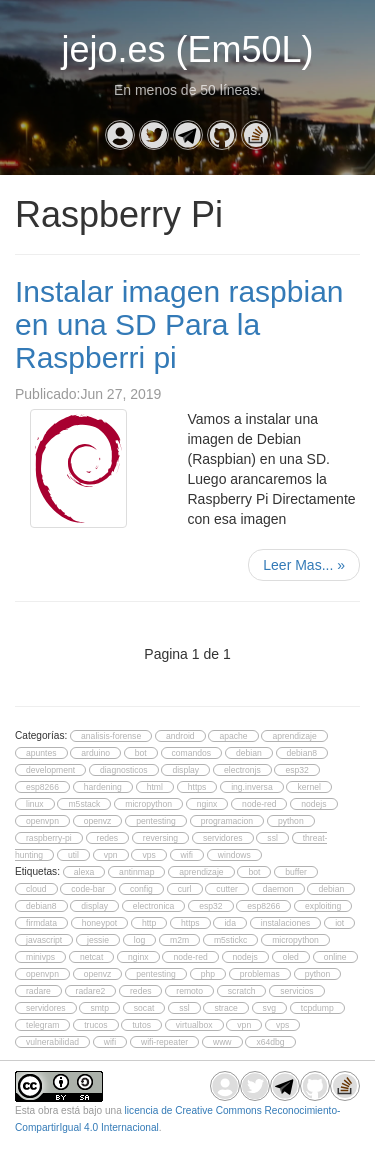  What do you see at coordinates (35, 804) in the screenshot?
I see `linux` at bounding box center [35, 804].